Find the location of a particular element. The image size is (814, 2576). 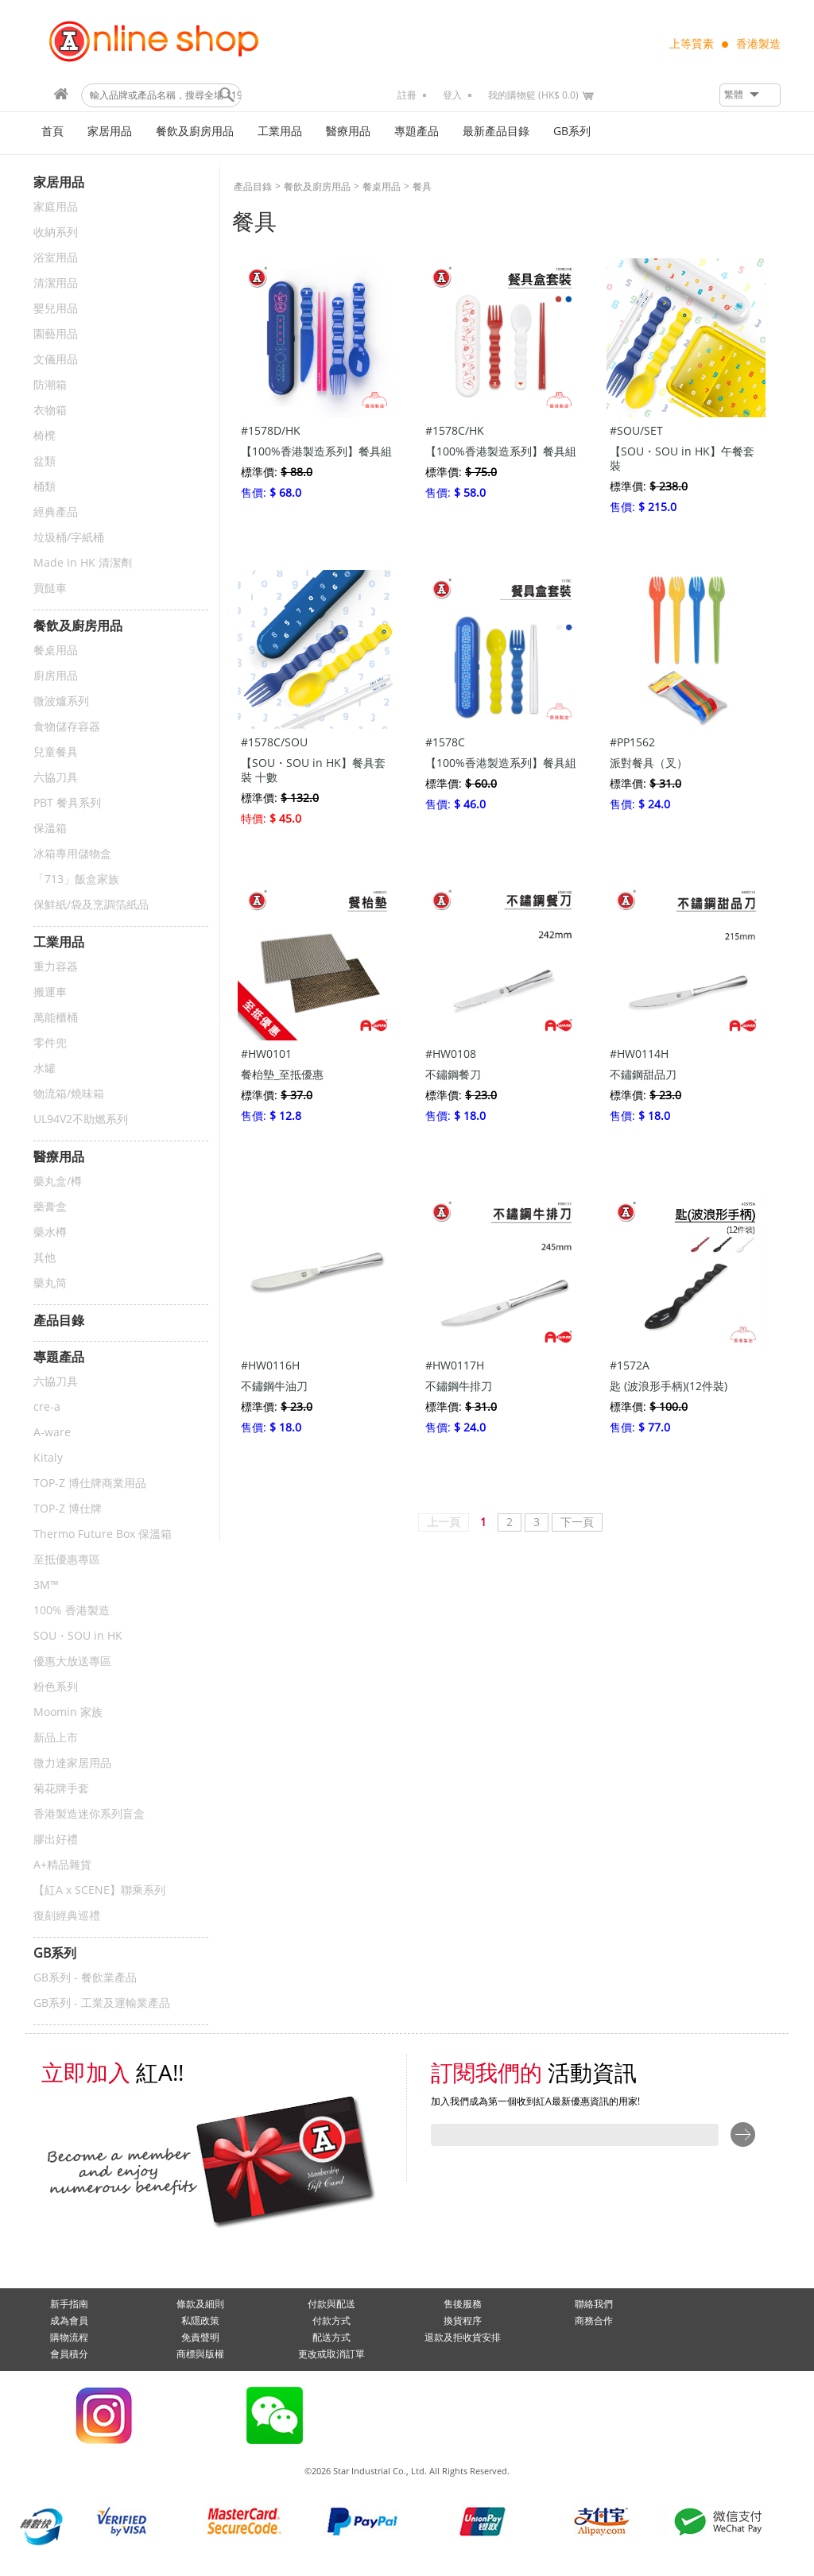

零件兜 is located at coordinates (50, 1043).